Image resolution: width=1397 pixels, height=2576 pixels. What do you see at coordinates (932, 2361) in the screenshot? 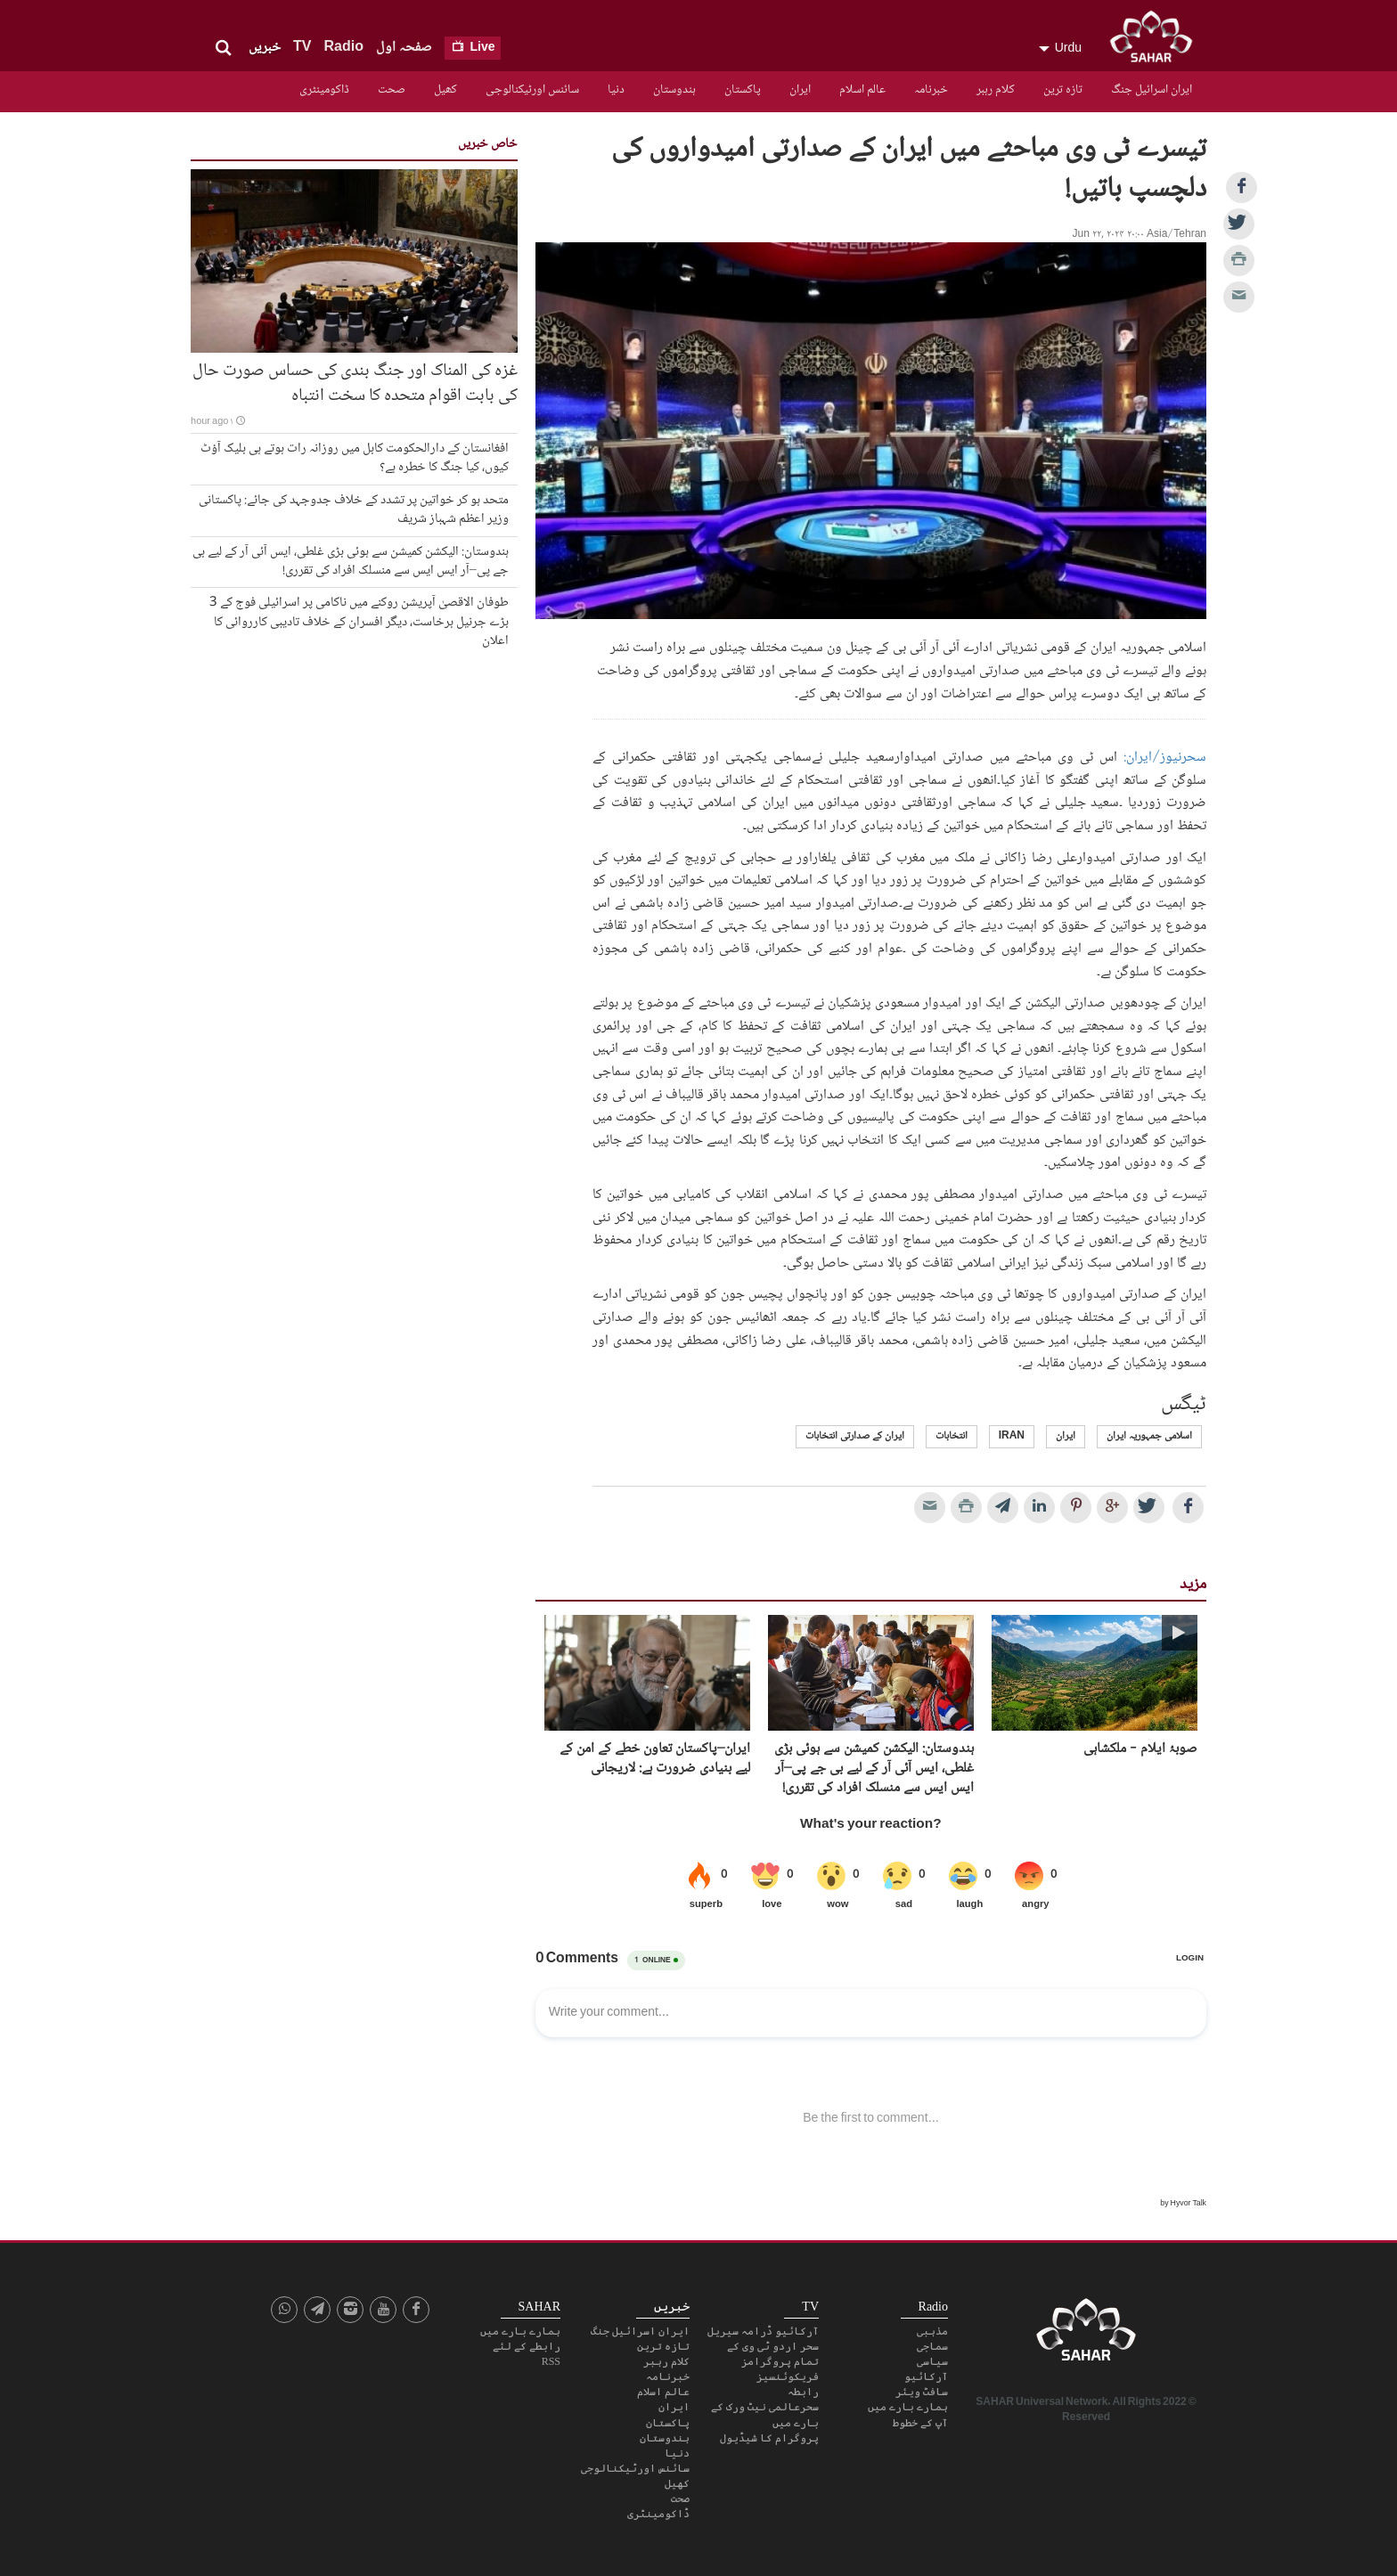
I see `سیاسی` at bounding box center [932, 2361].